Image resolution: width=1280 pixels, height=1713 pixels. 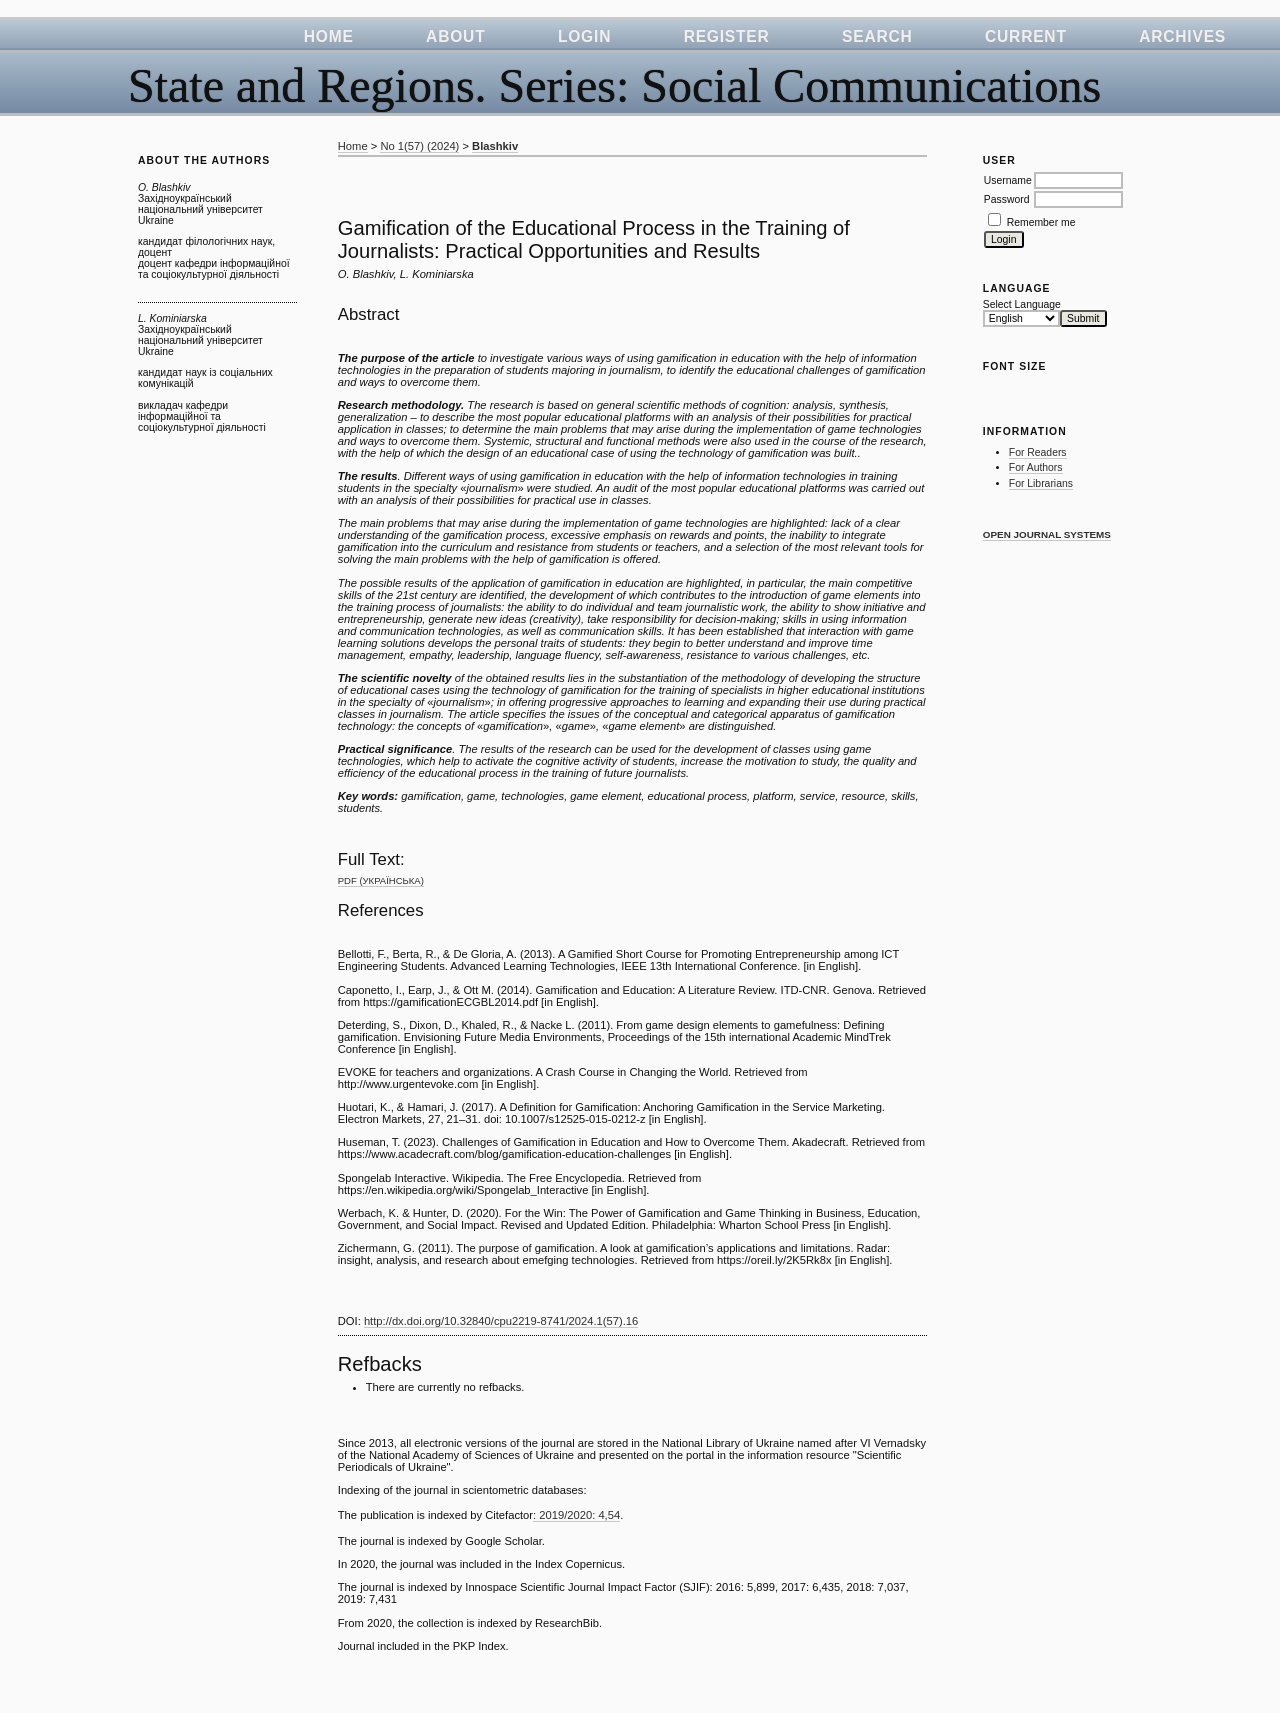 What do you see at coordinates (877, 36) in the screenshot?
I see `Search` at bounding box center [877, 36].